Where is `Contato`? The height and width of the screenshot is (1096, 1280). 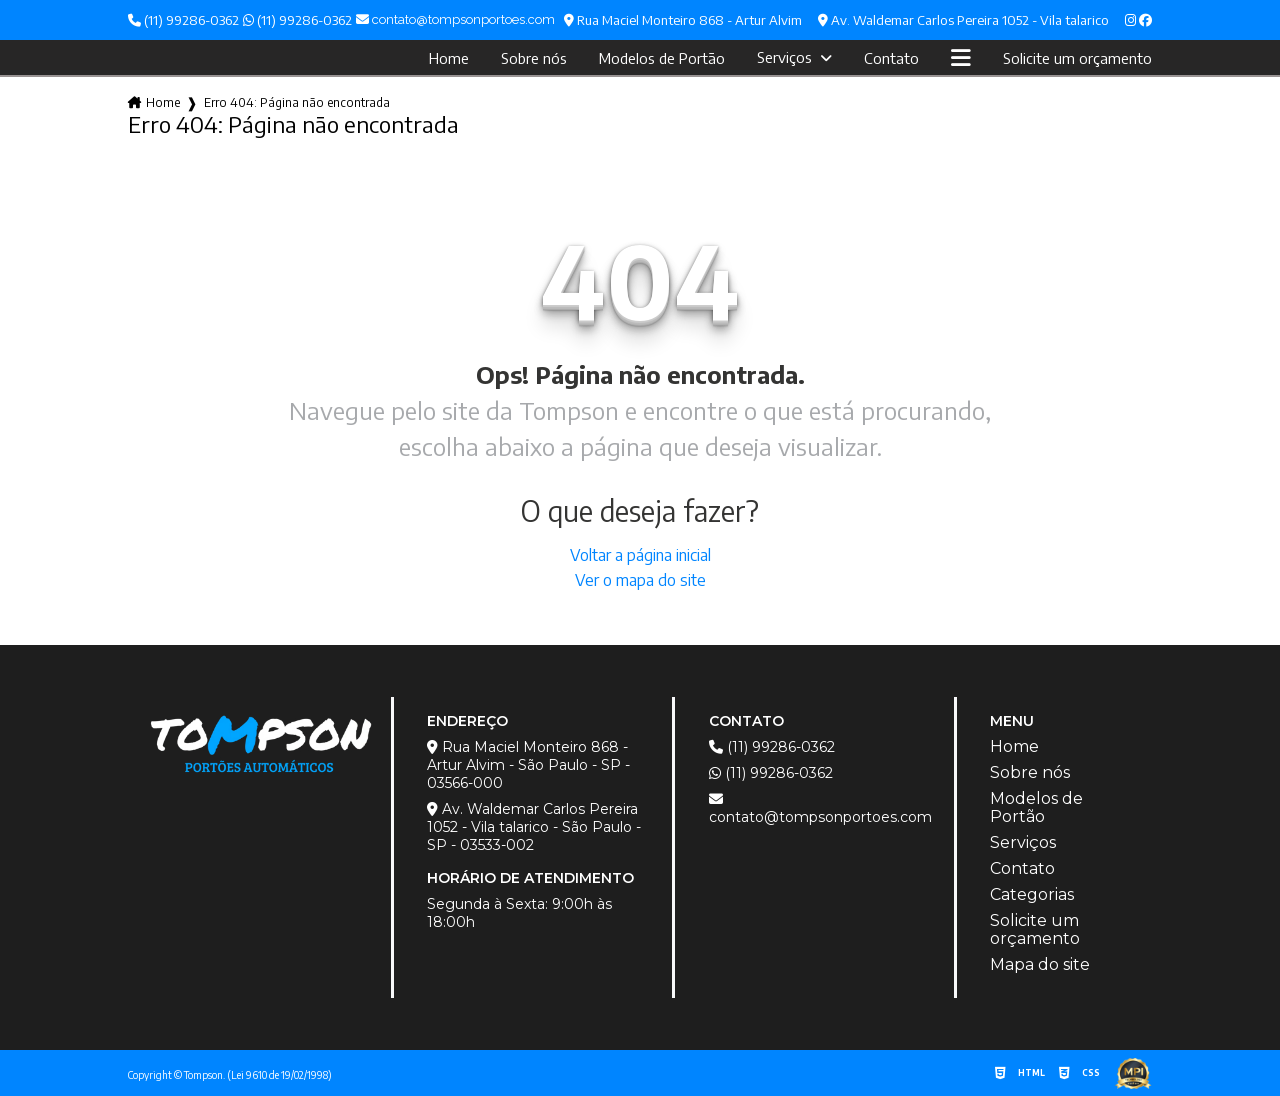 Contato is located at coordinates (891, 58).